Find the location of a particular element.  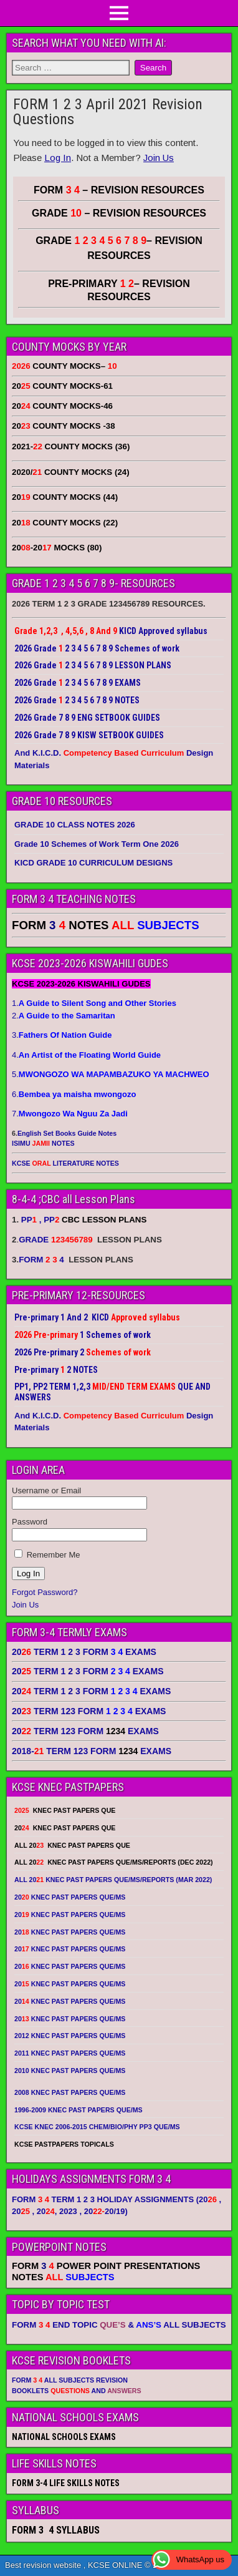

English Set Books Guide Notes is located at coordinates (67, 1133).